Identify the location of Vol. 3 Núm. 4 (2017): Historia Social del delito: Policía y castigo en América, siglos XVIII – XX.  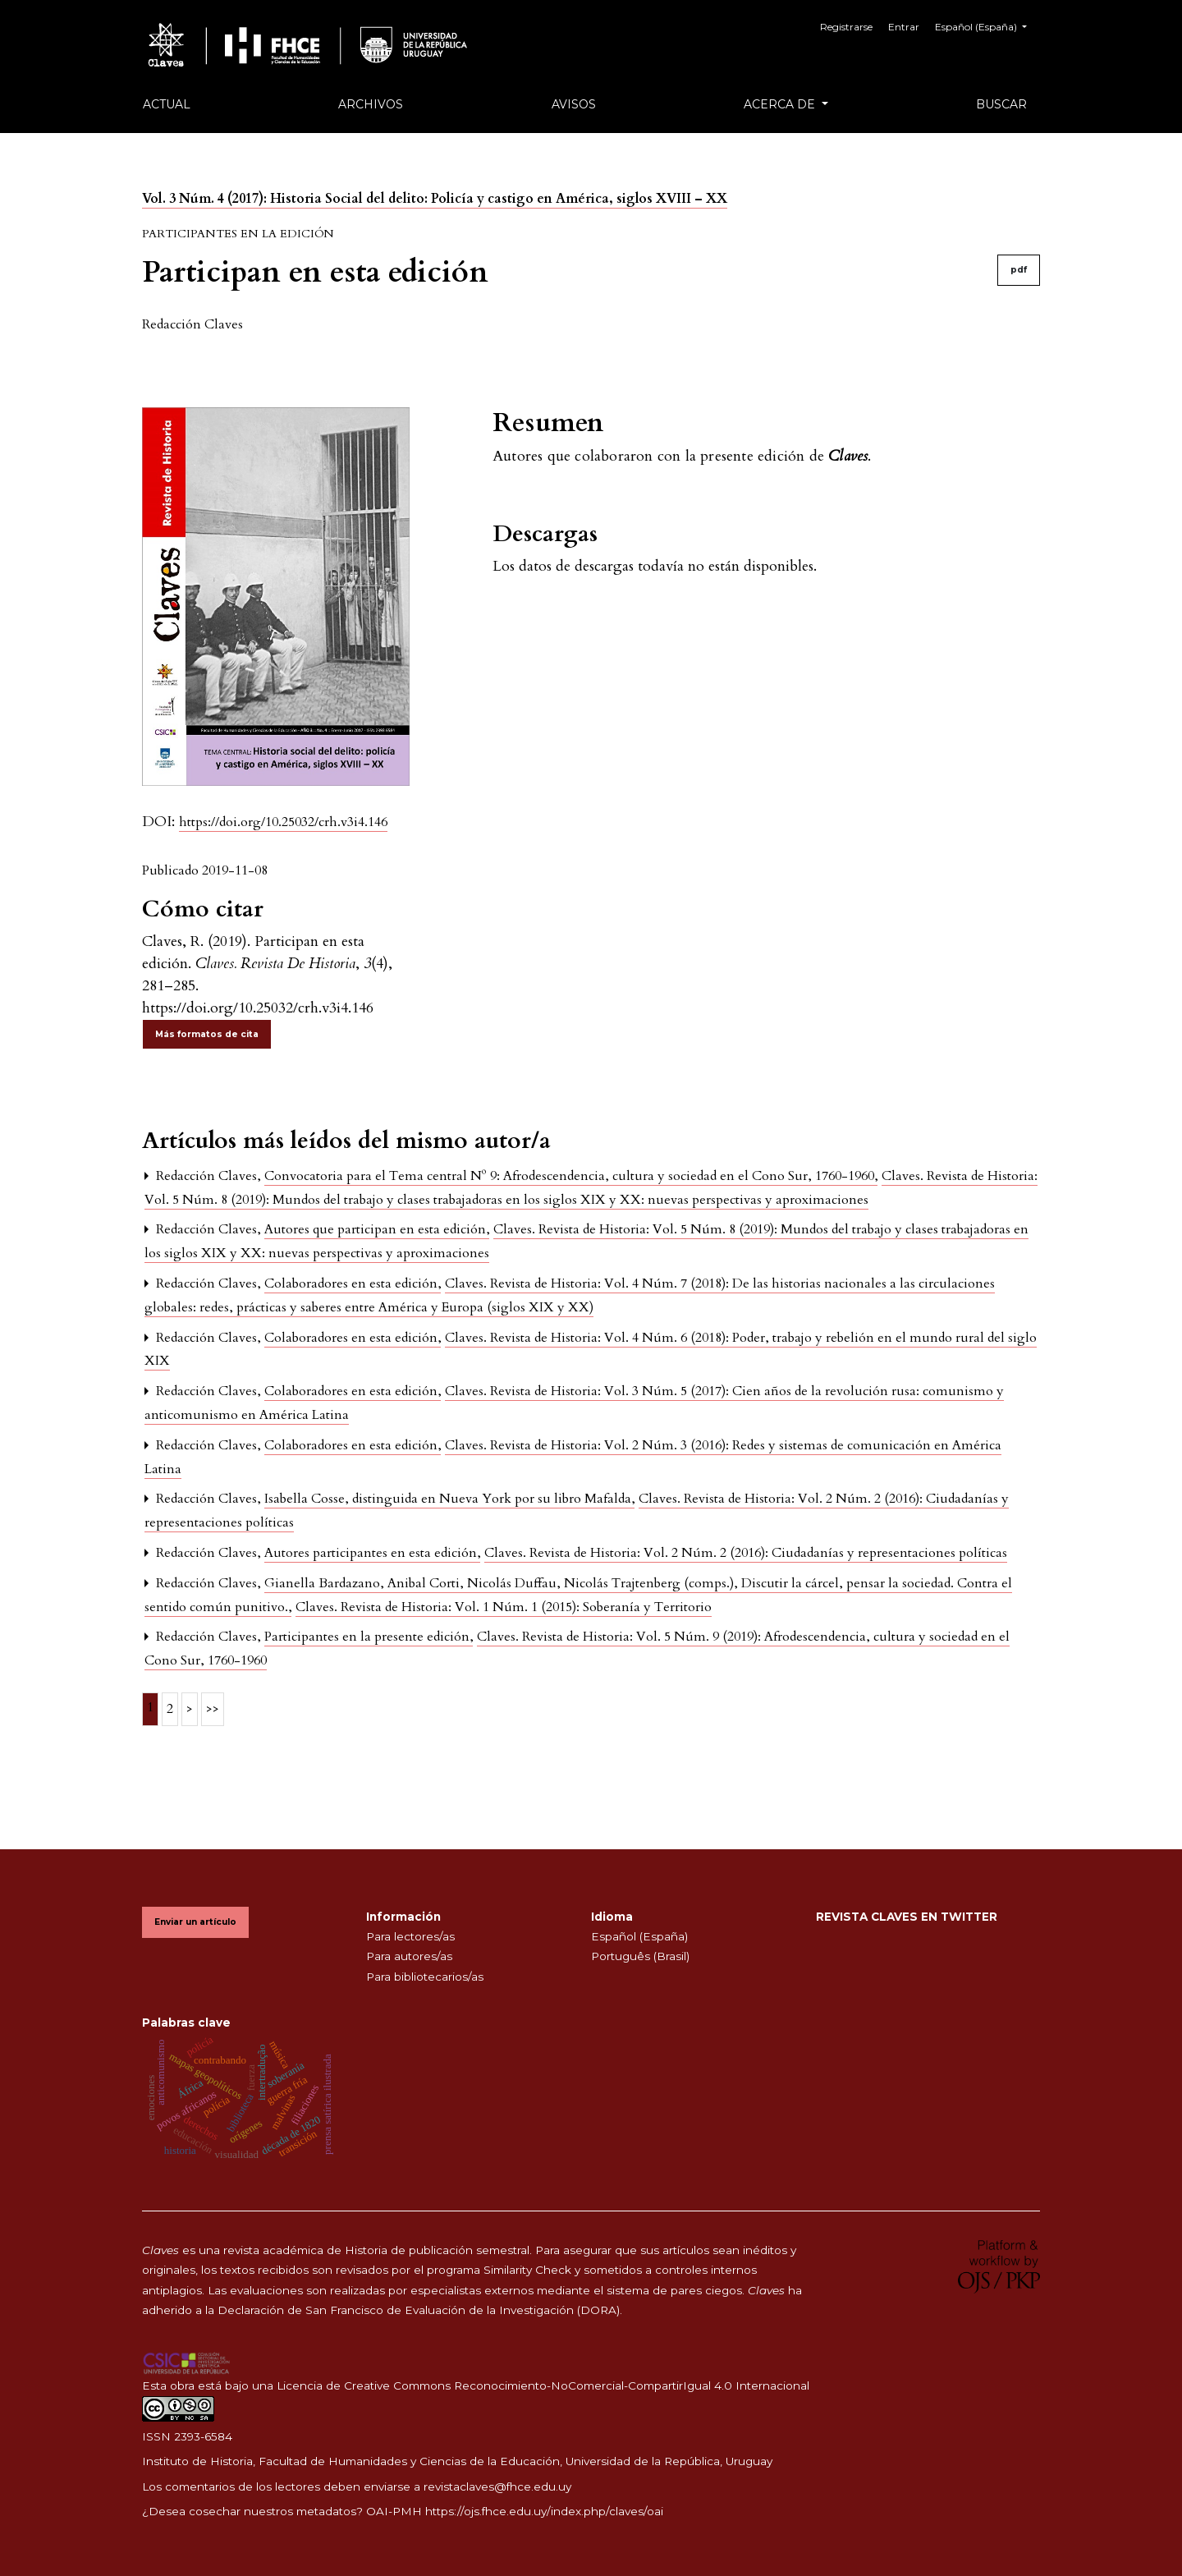
(434, 199).